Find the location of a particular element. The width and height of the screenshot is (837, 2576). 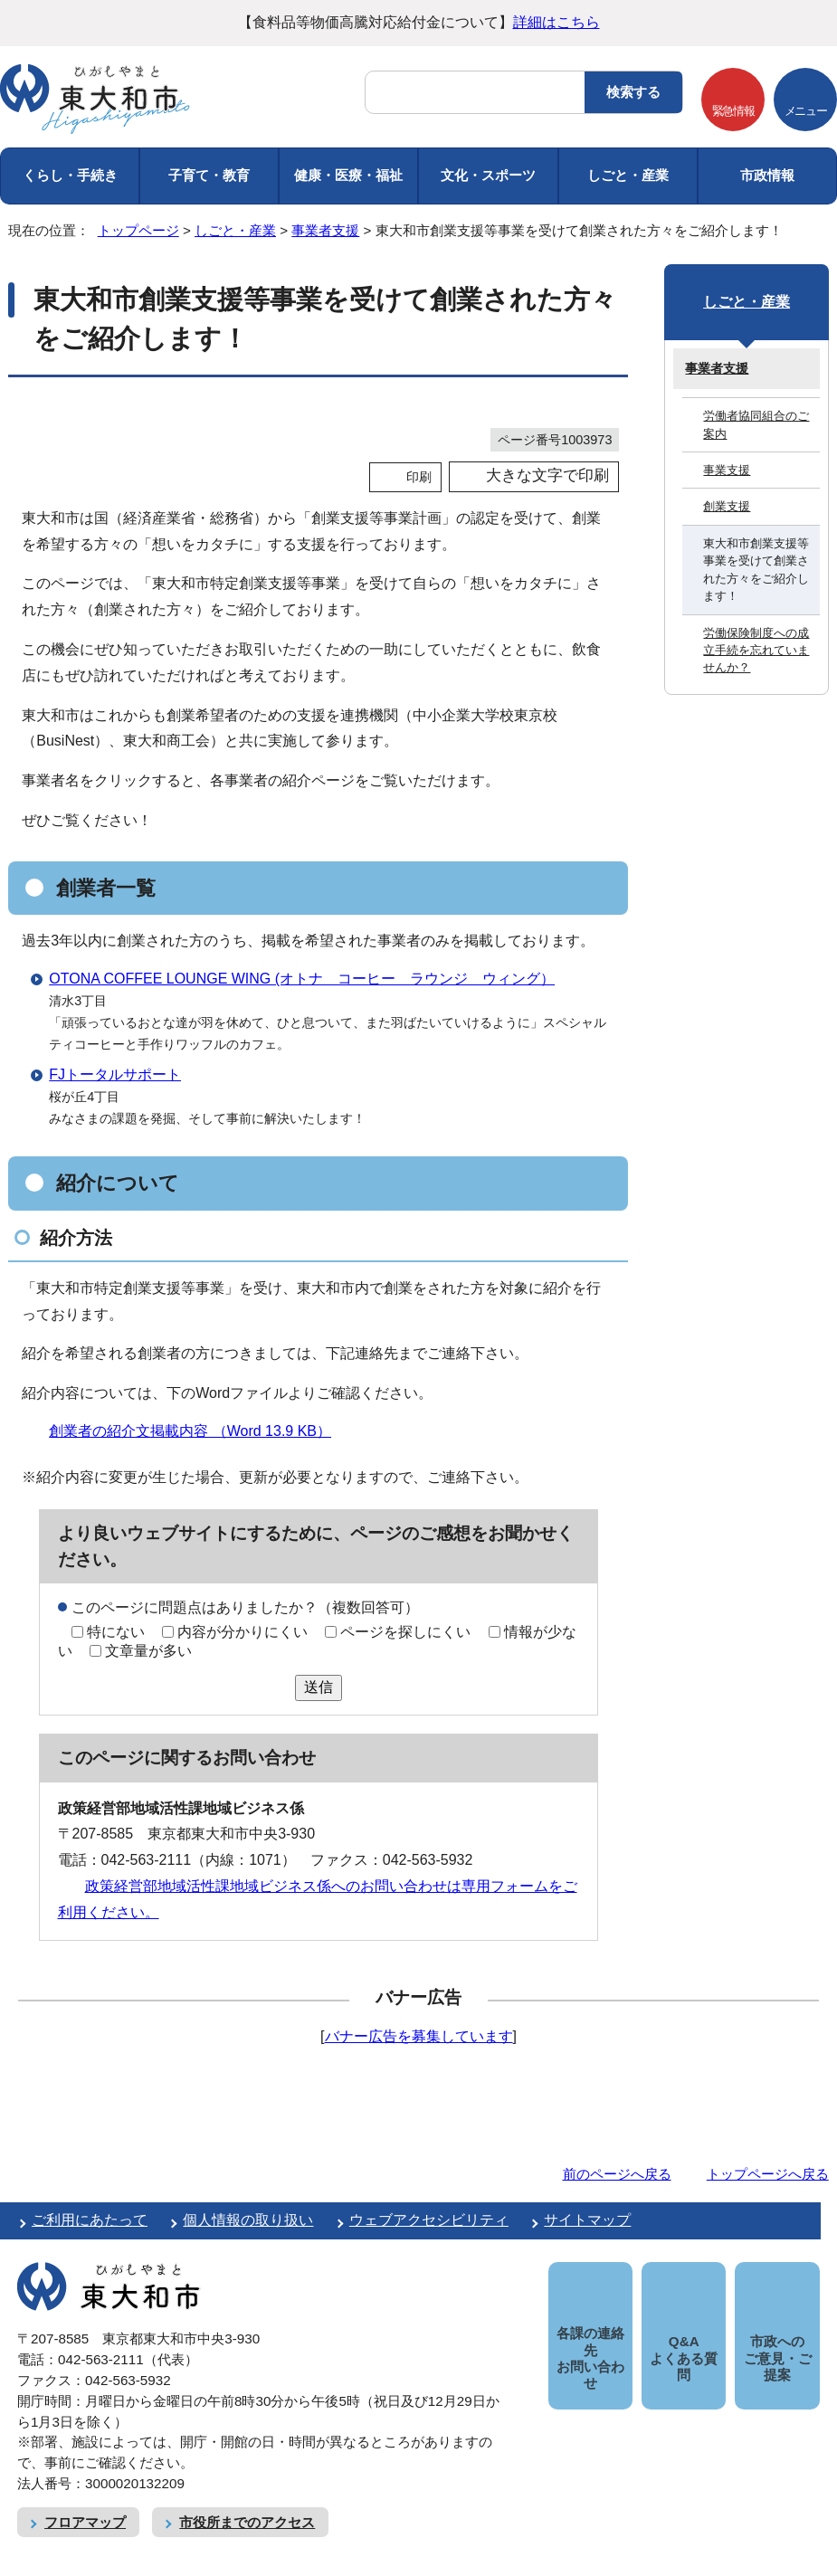

OTONA COFFEE LOUNGE WING (オトナ コーヒー ラウンジ ウィング） is located at coordinates (302, 978).